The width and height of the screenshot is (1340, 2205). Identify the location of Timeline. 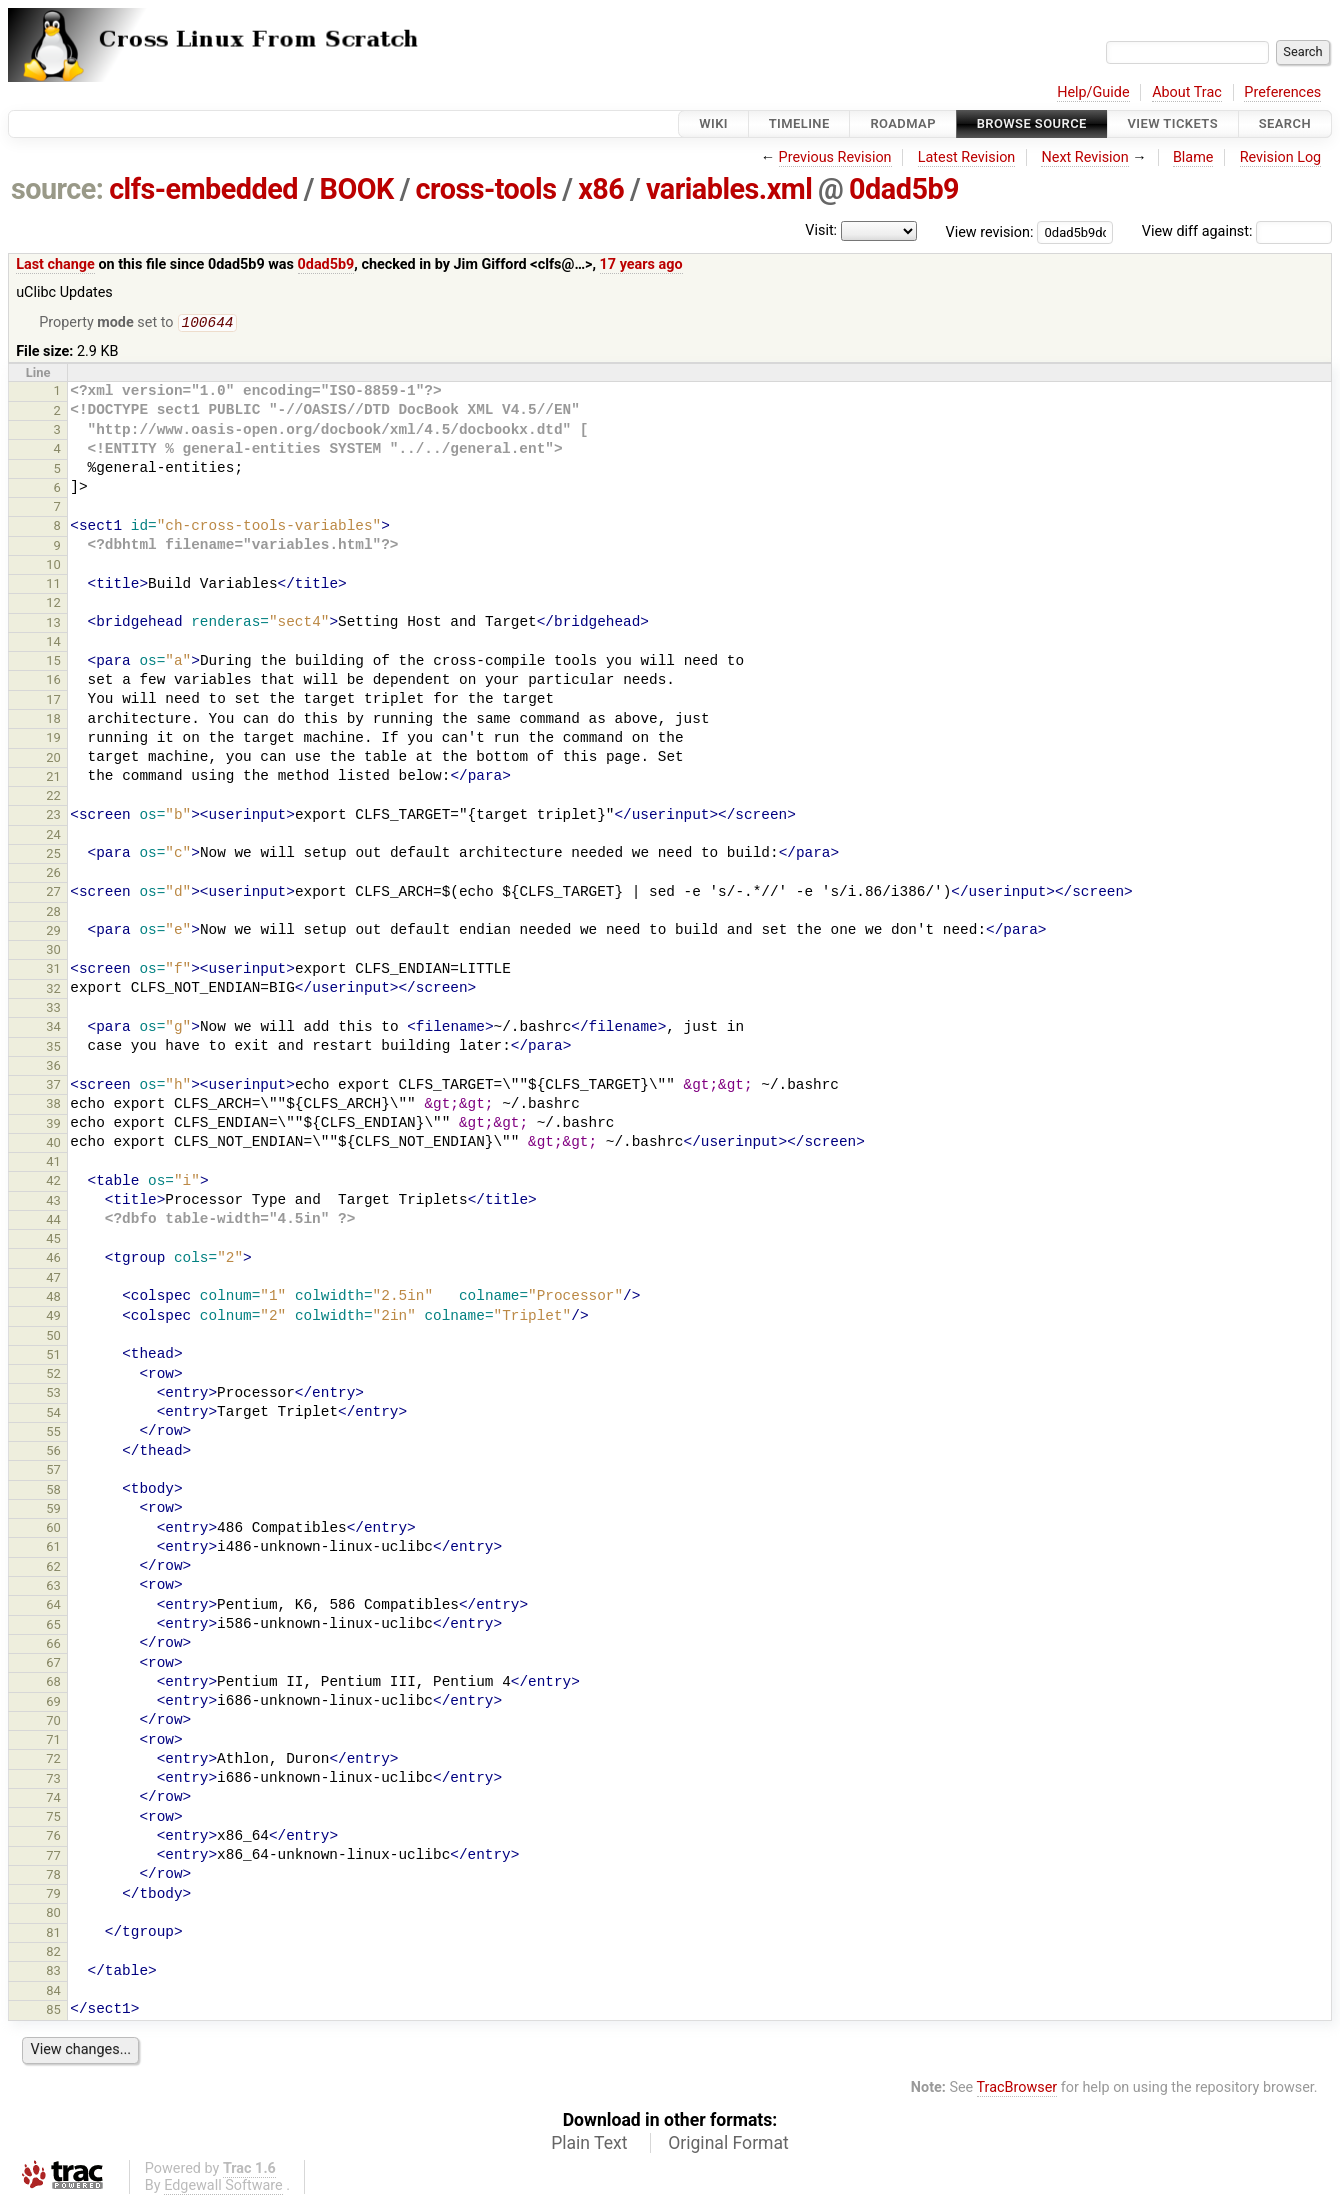
(799, 123).